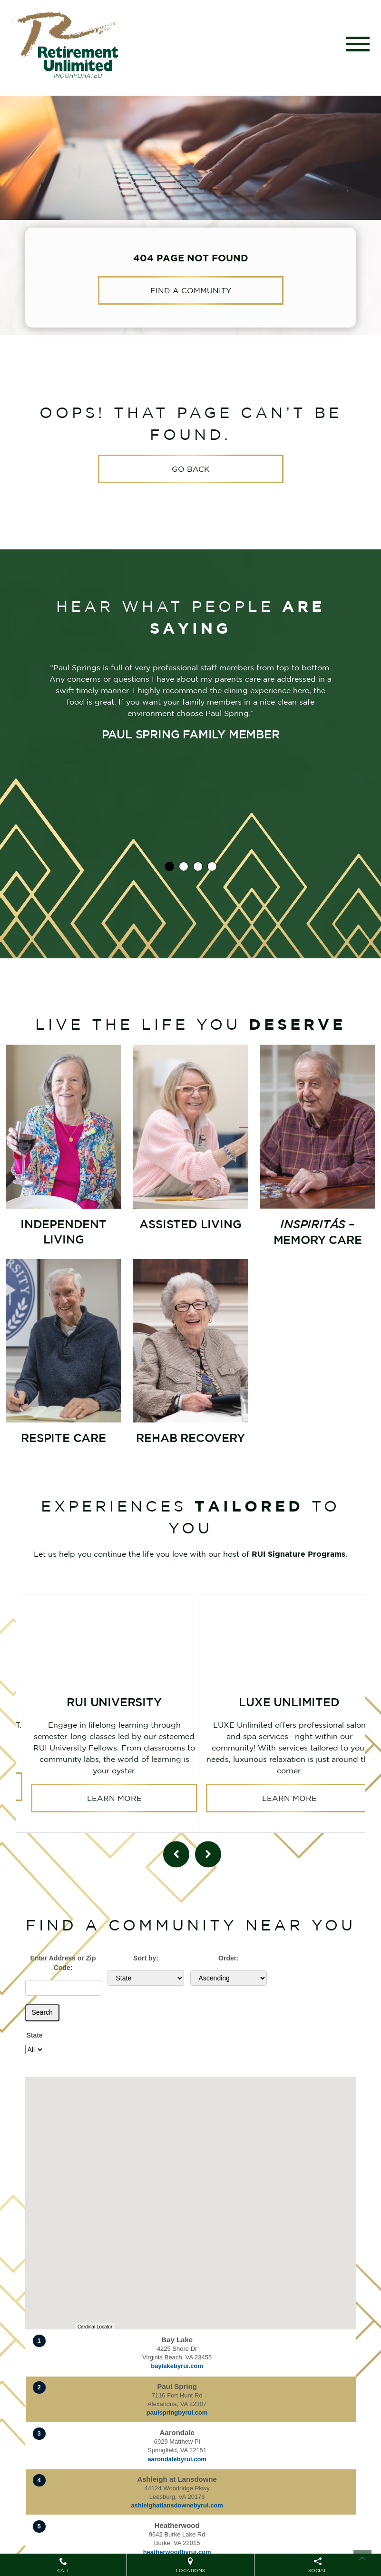 The image size is (381, 2576). Describe the element at coordinates (177, 2505) in the screenshot. I see `ashleighatlansdownebyrui.com [Visit website for Ashleigh at Lansdowne]` at that location.